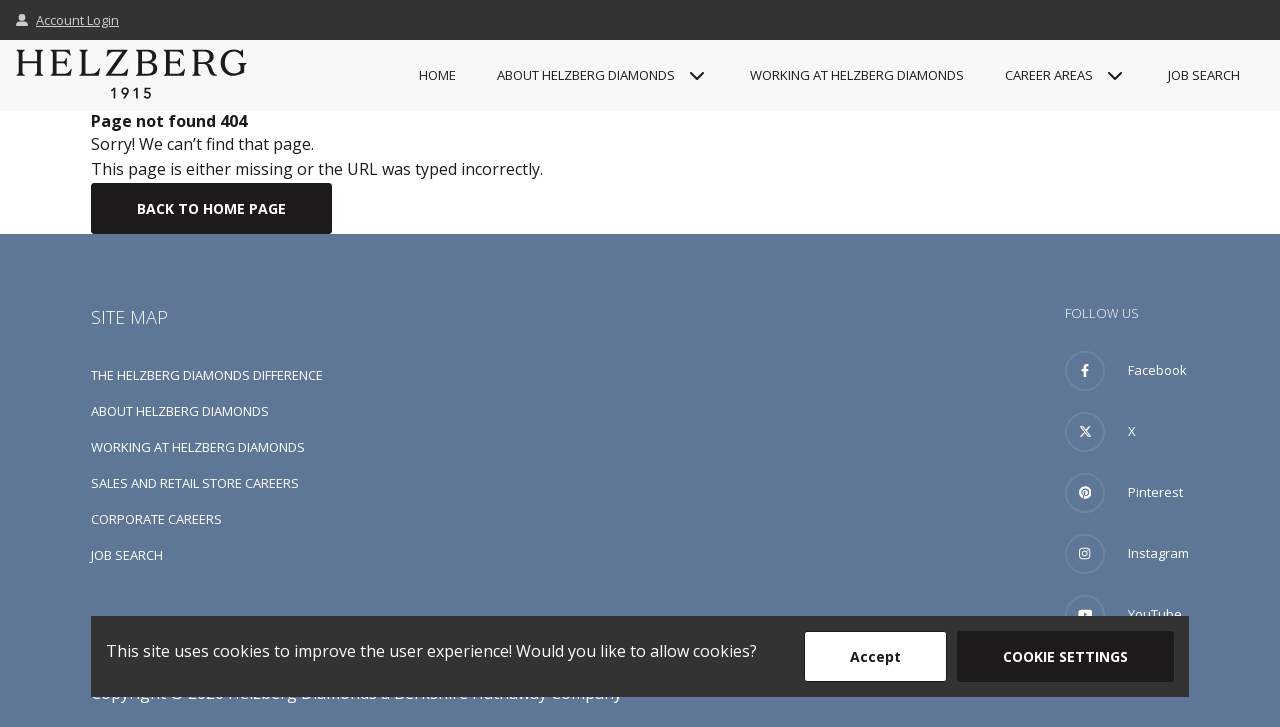 The image size is (1280, 727). I want to click on Cookie Settings, so click(1065, 656).